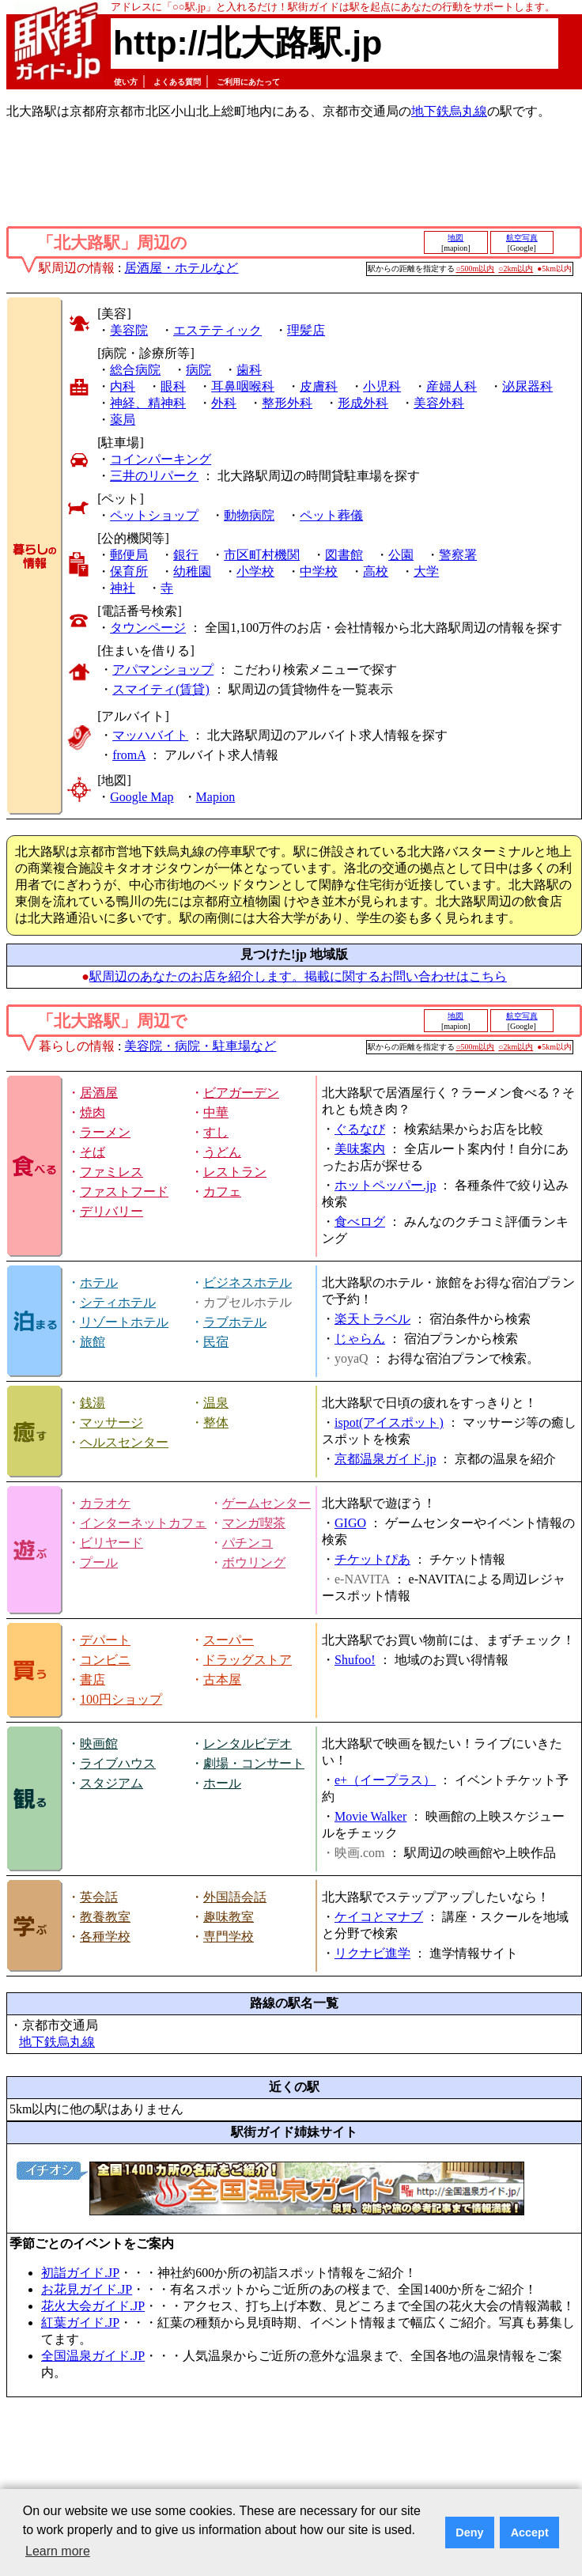 The height and width of the screenshot is (2576, 582). What do you see at coordinates (216, 1422) in the screenshot?
I see `整体` at bounding box center [216, 1422].